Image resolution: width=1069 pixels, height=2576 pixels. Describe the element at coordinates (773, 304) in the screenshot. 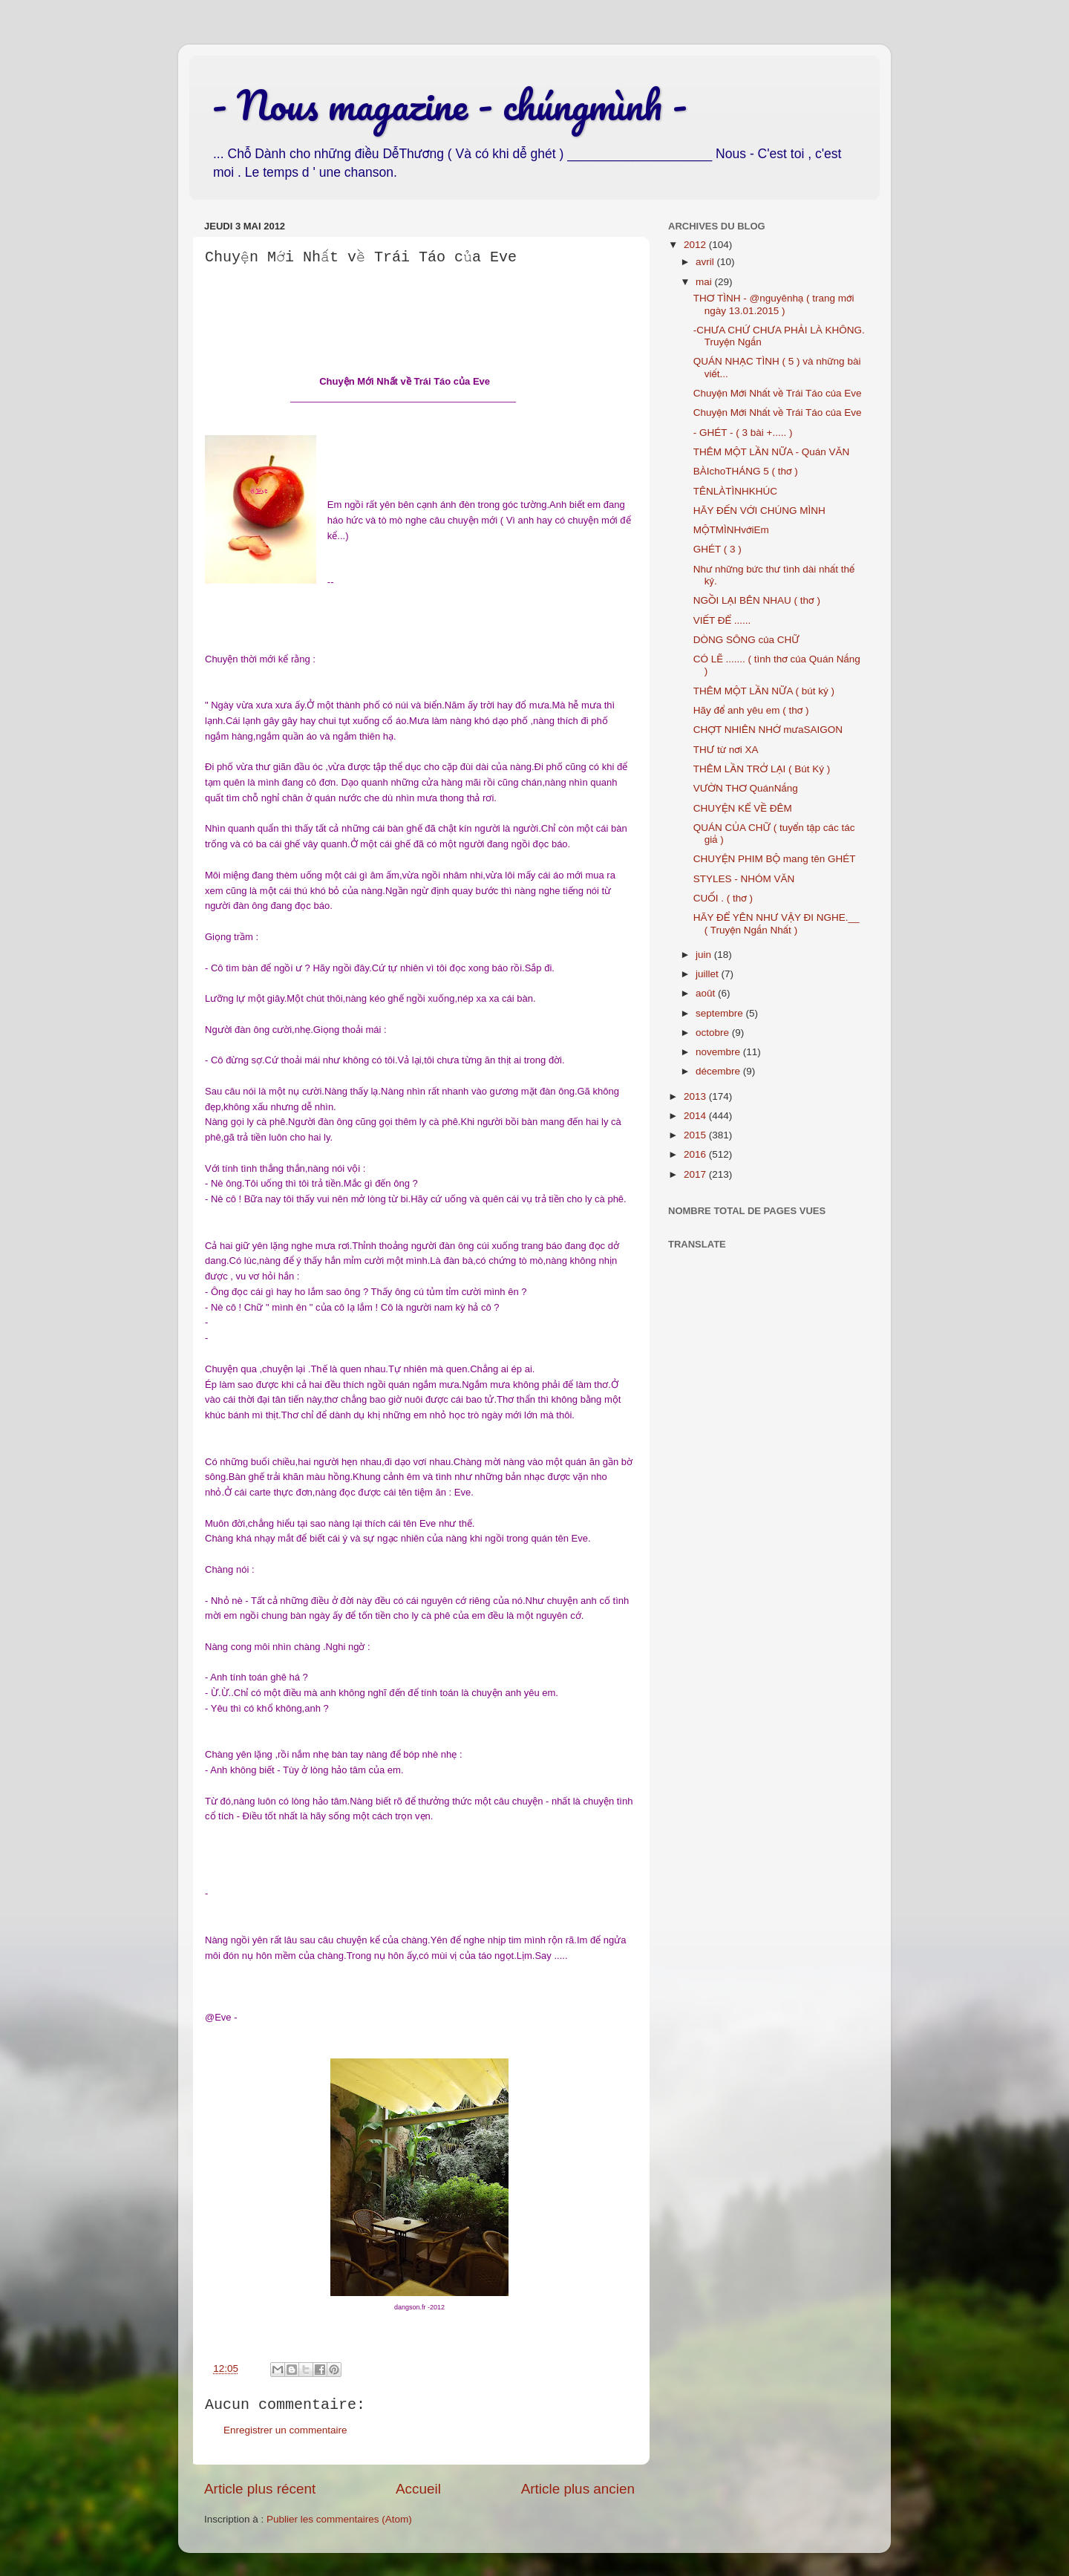

I see `THƠ TÌNH - @nguyênhạ ( trang mới ngày 13.01.2015 )` at that location.